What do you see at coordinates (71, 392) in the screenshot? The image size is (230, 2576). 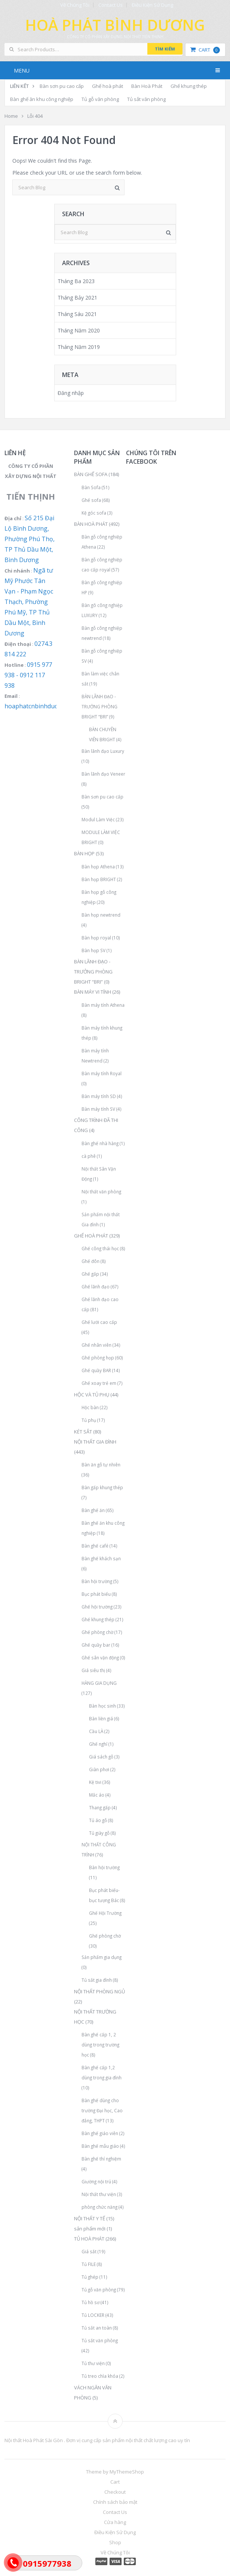 I see `Đăng nhập` at bounding box center [71, 392].